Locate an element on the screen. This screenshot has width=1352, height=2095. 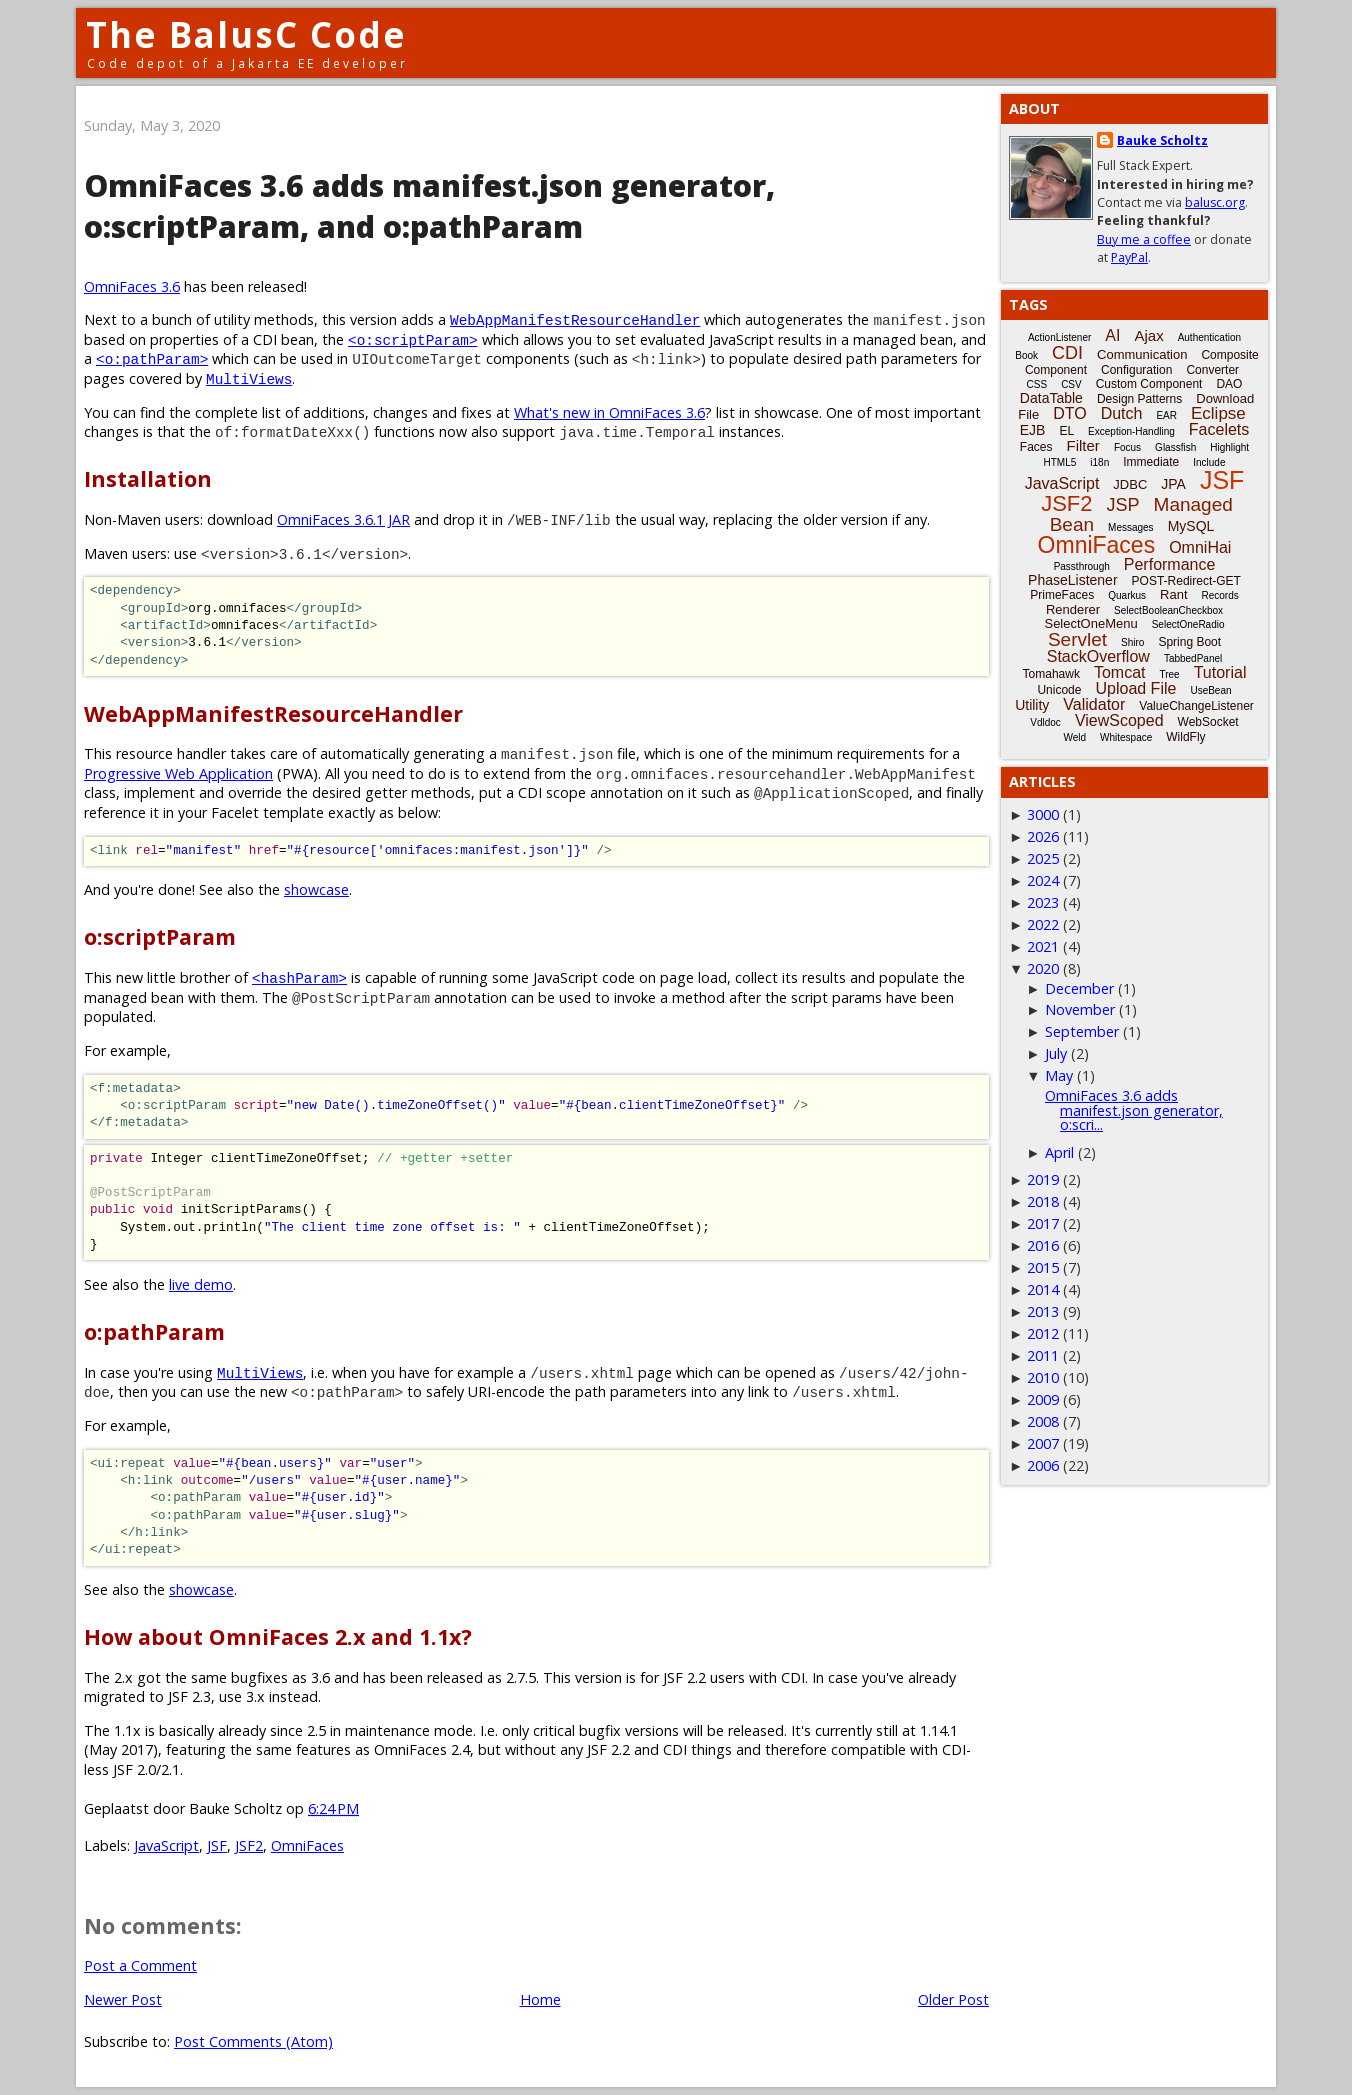
Progressive Web Application is located at coordinates (178, 773).